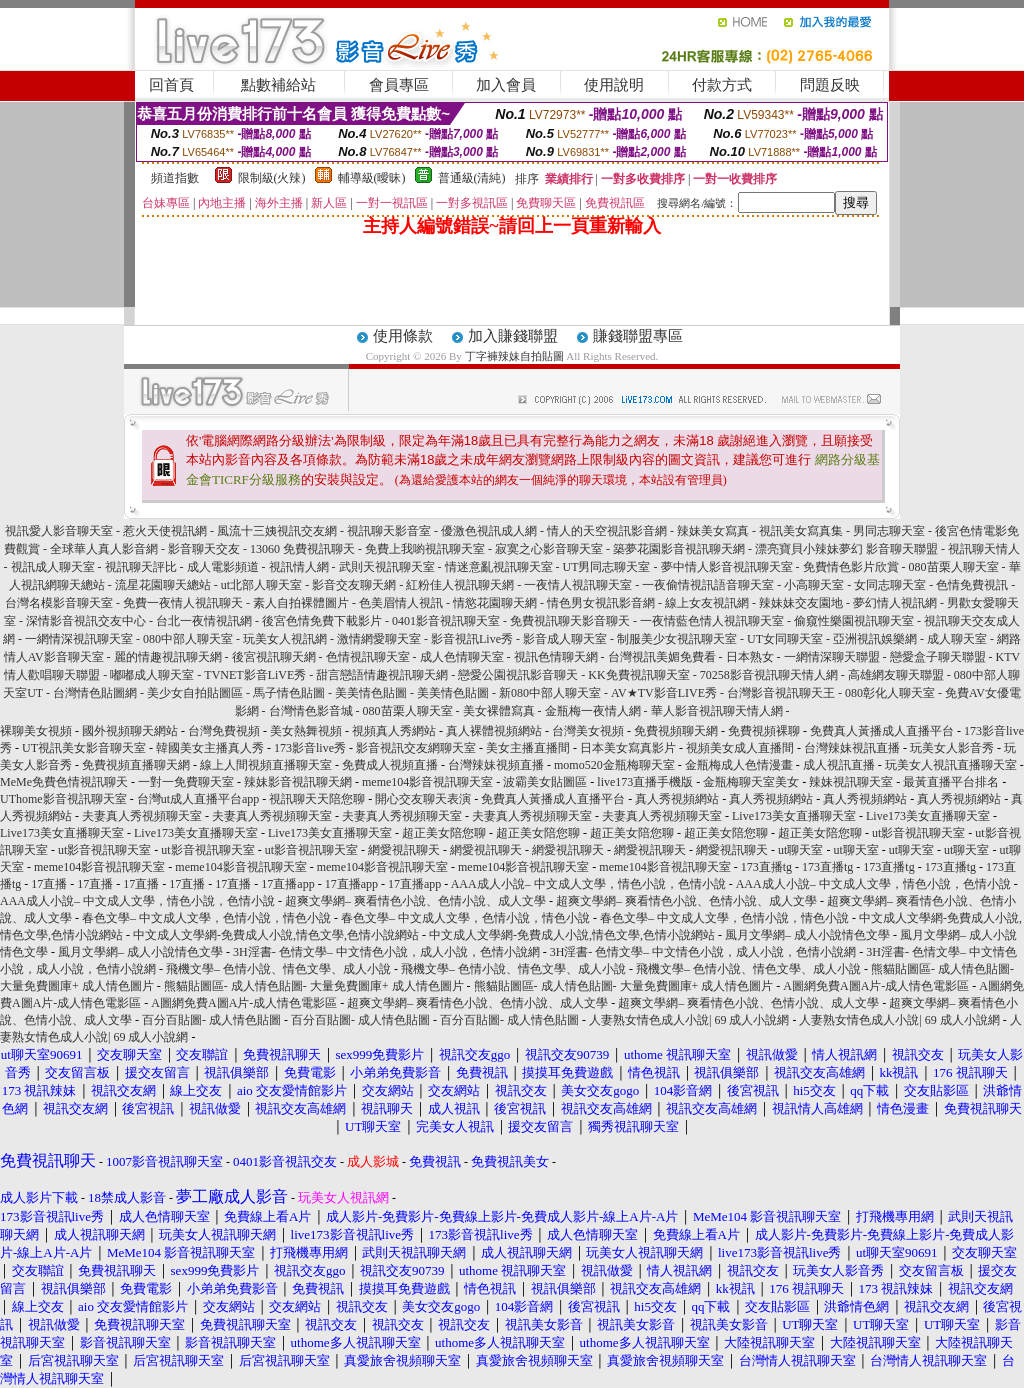 The height and width of the screenshot is (1388, 1024). Describe the element at coordinates (416, 748) in the screenshot. I see `影音視訊交友網聊天室` at that location.